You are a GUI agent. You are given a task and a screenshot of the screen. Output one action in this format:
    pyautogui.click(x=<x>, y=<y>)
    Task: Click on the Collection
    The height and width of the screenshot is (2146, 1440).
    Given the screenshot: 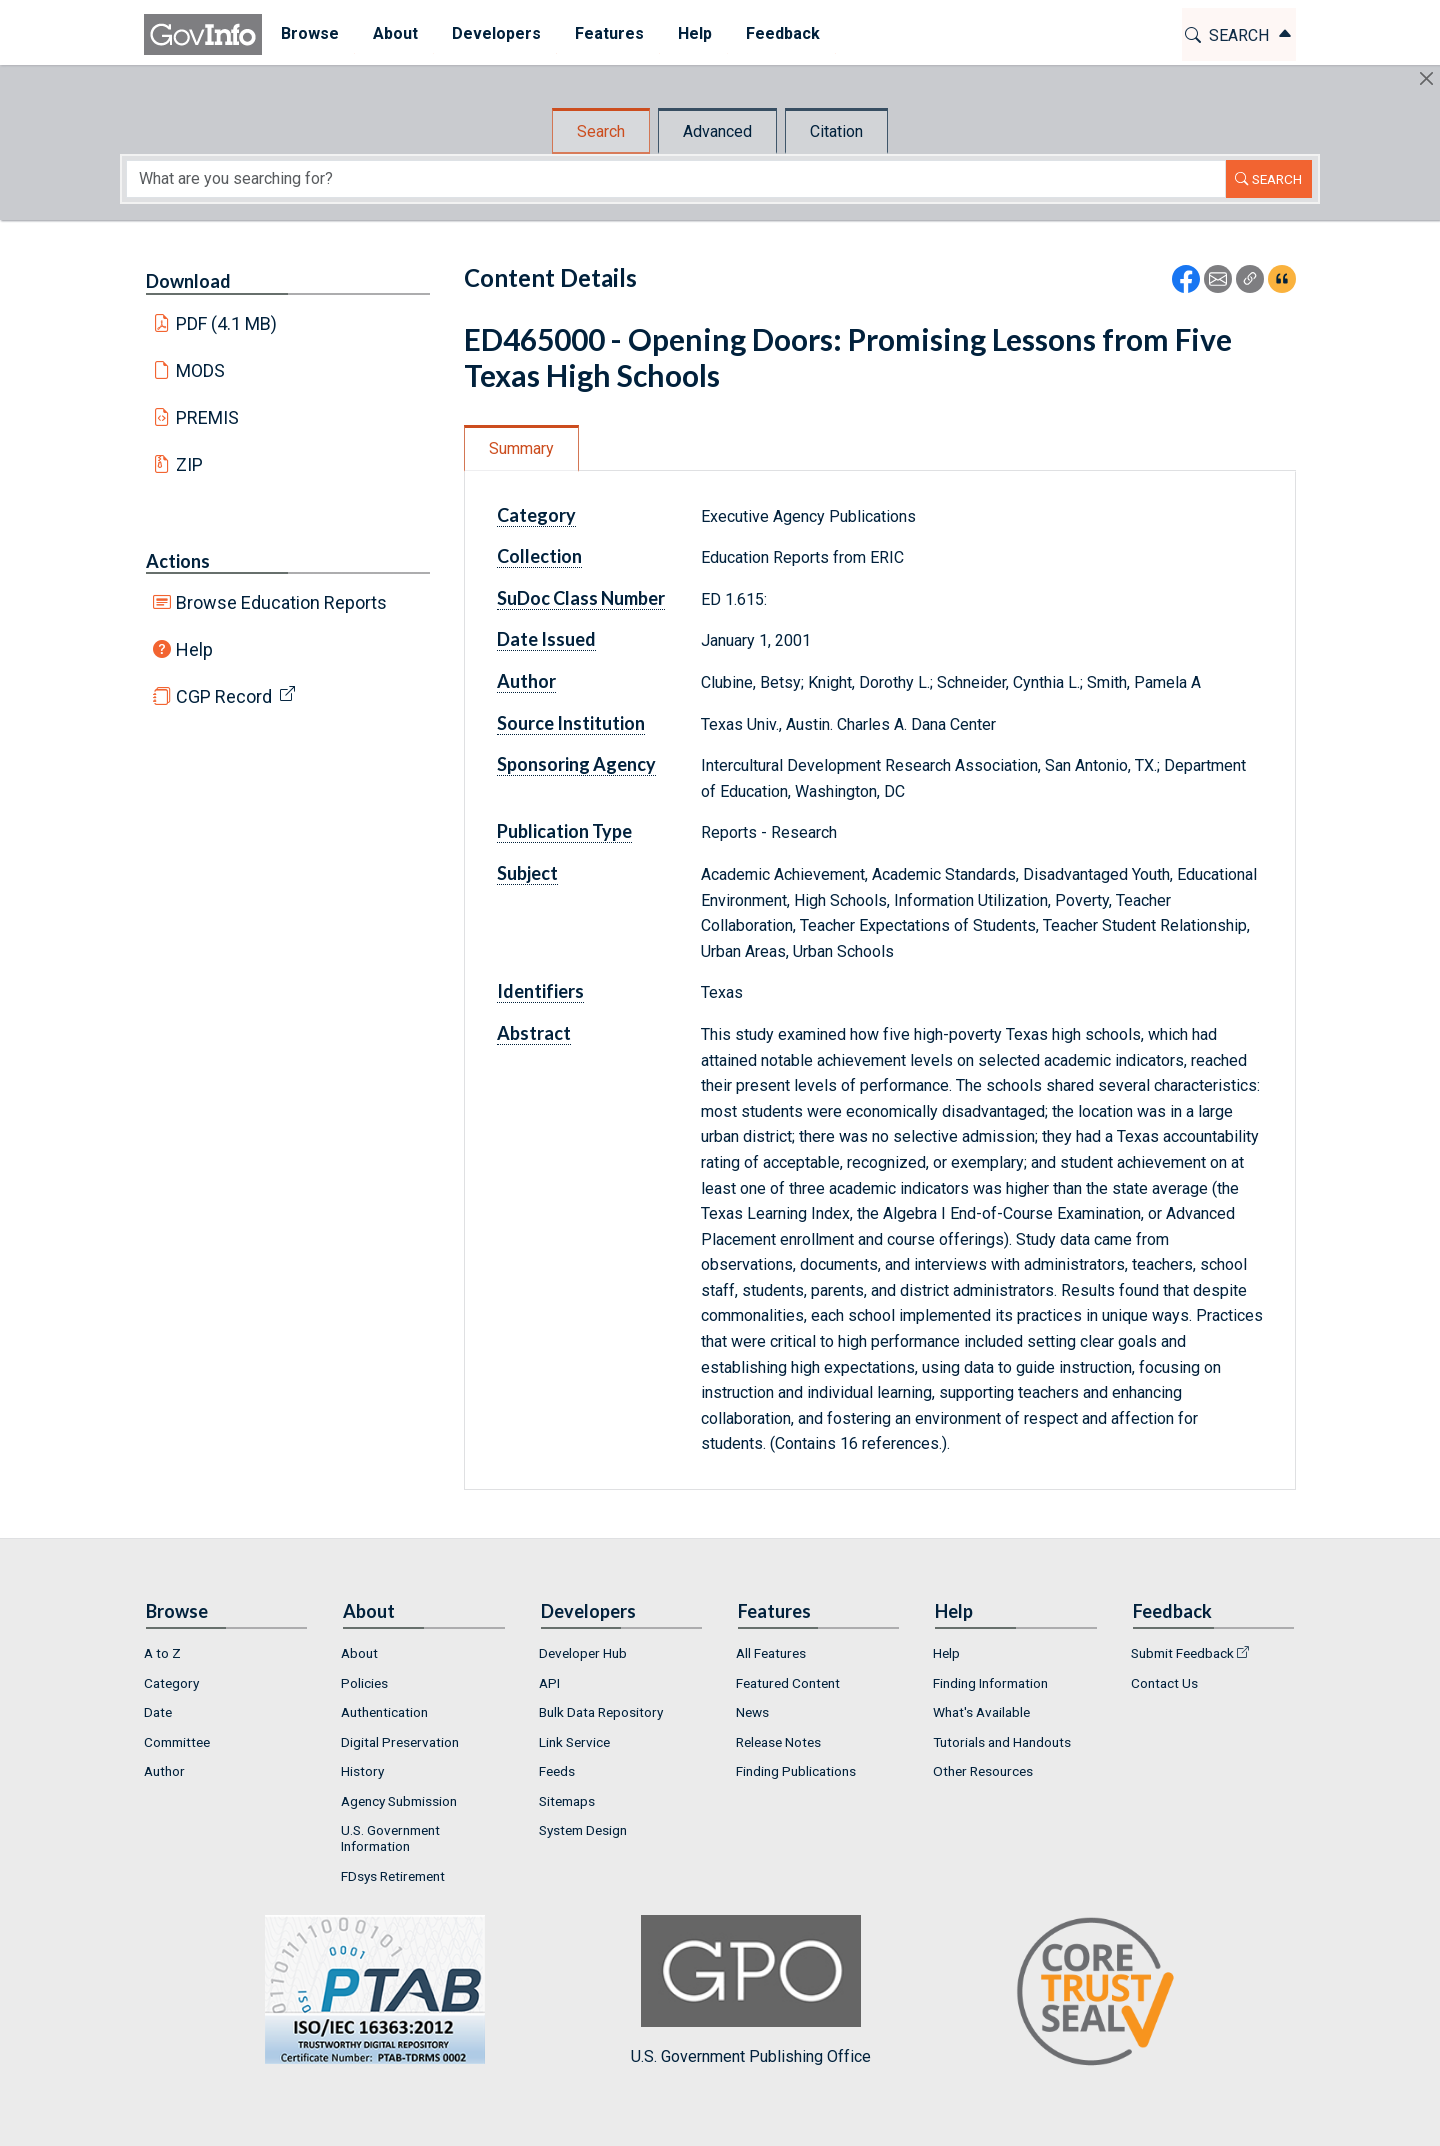 What is the action you would take?
    pyautogui.click(x=539, y=556)
    